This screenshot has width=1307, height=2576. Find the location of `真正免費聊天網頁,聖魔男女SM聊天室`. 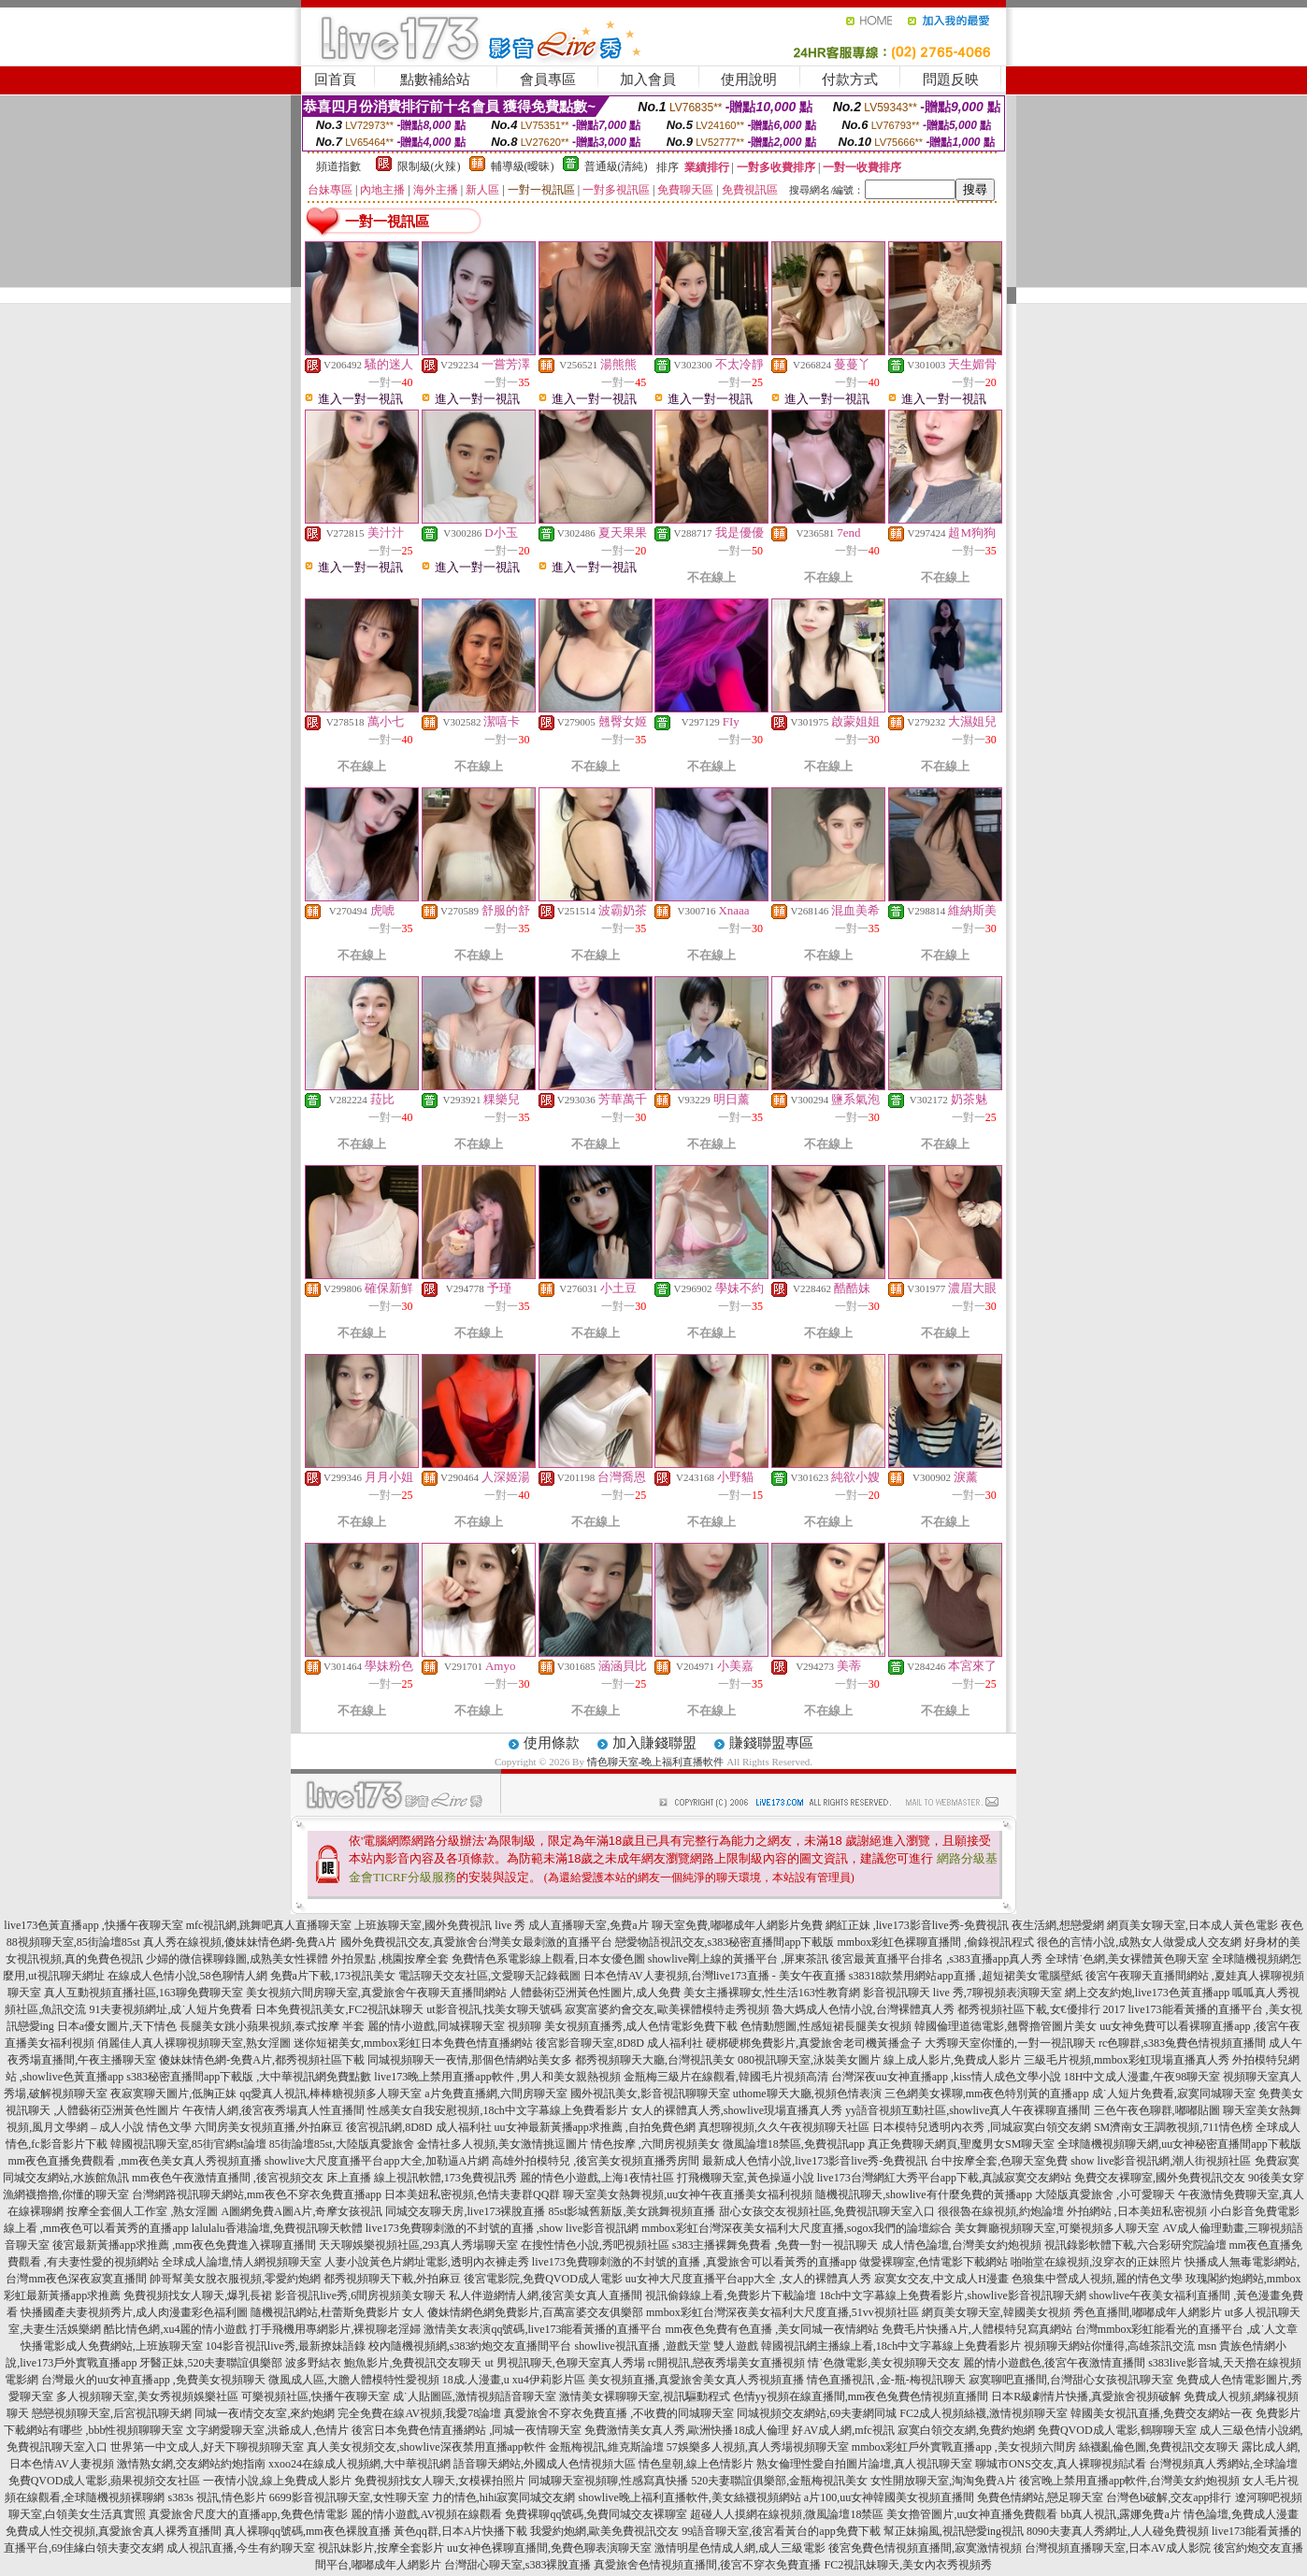

真正免費聊天網頁,聖魔男女SM聊天室 is located at coordinates (961, 2144).